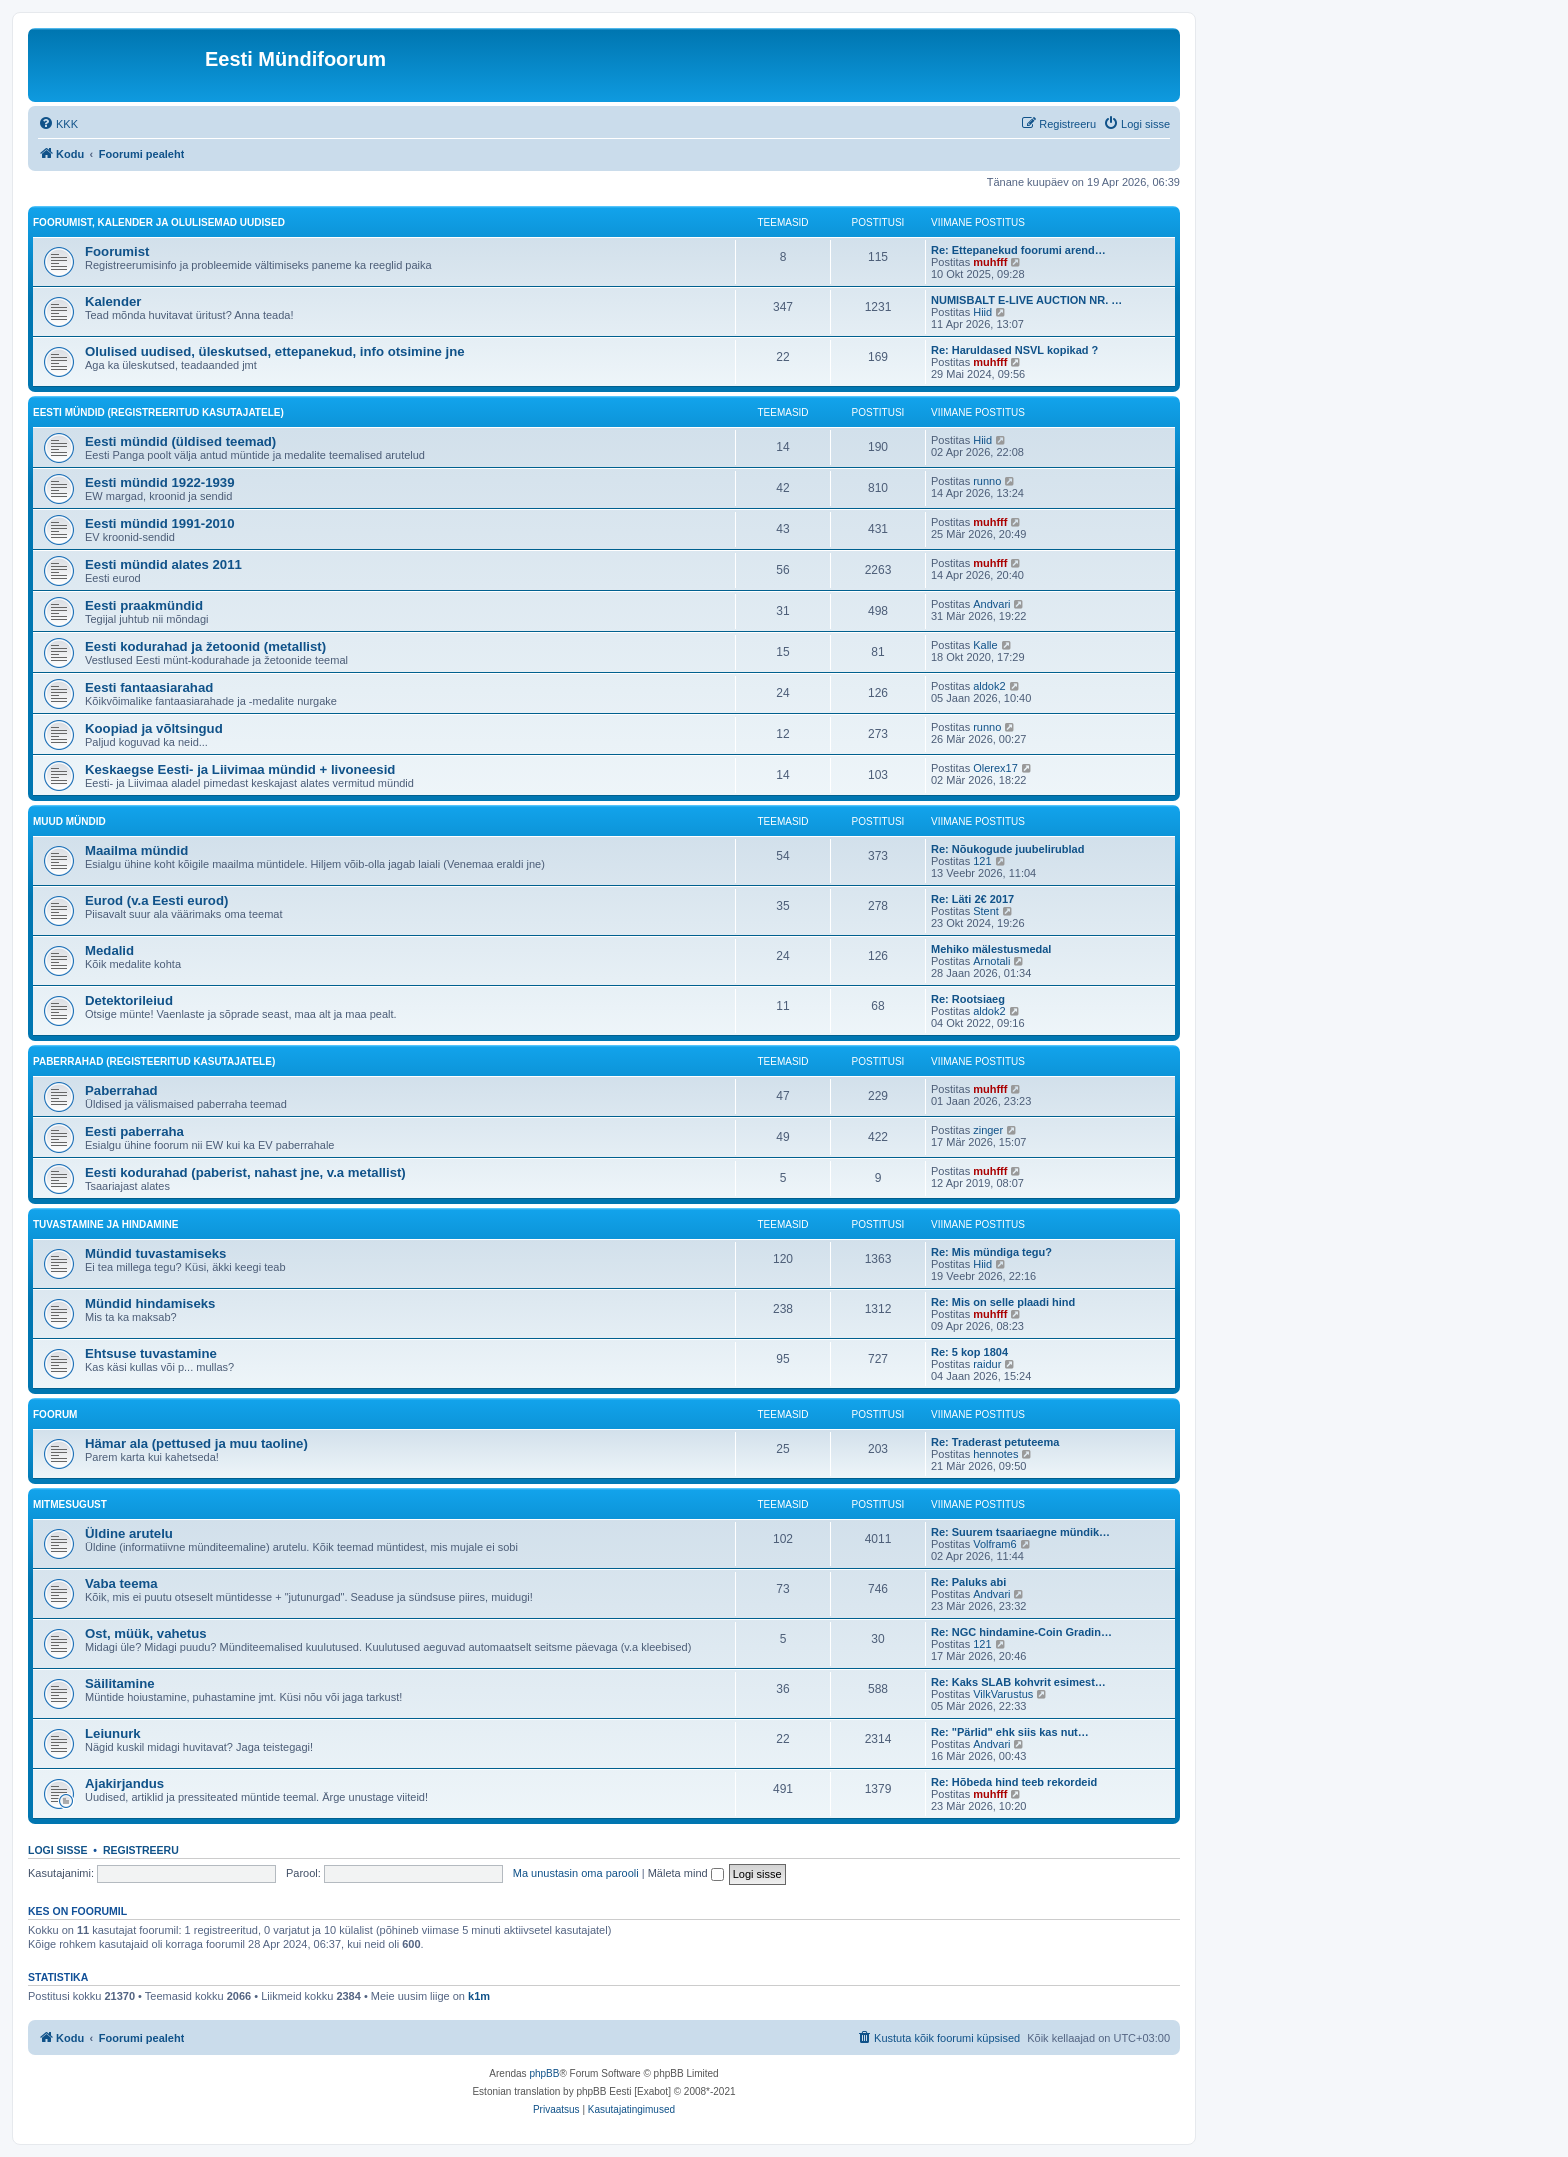 The height and width of the screenshot is (2157, 1568). I want to click on Mäleta mind, so click(686, 1873).